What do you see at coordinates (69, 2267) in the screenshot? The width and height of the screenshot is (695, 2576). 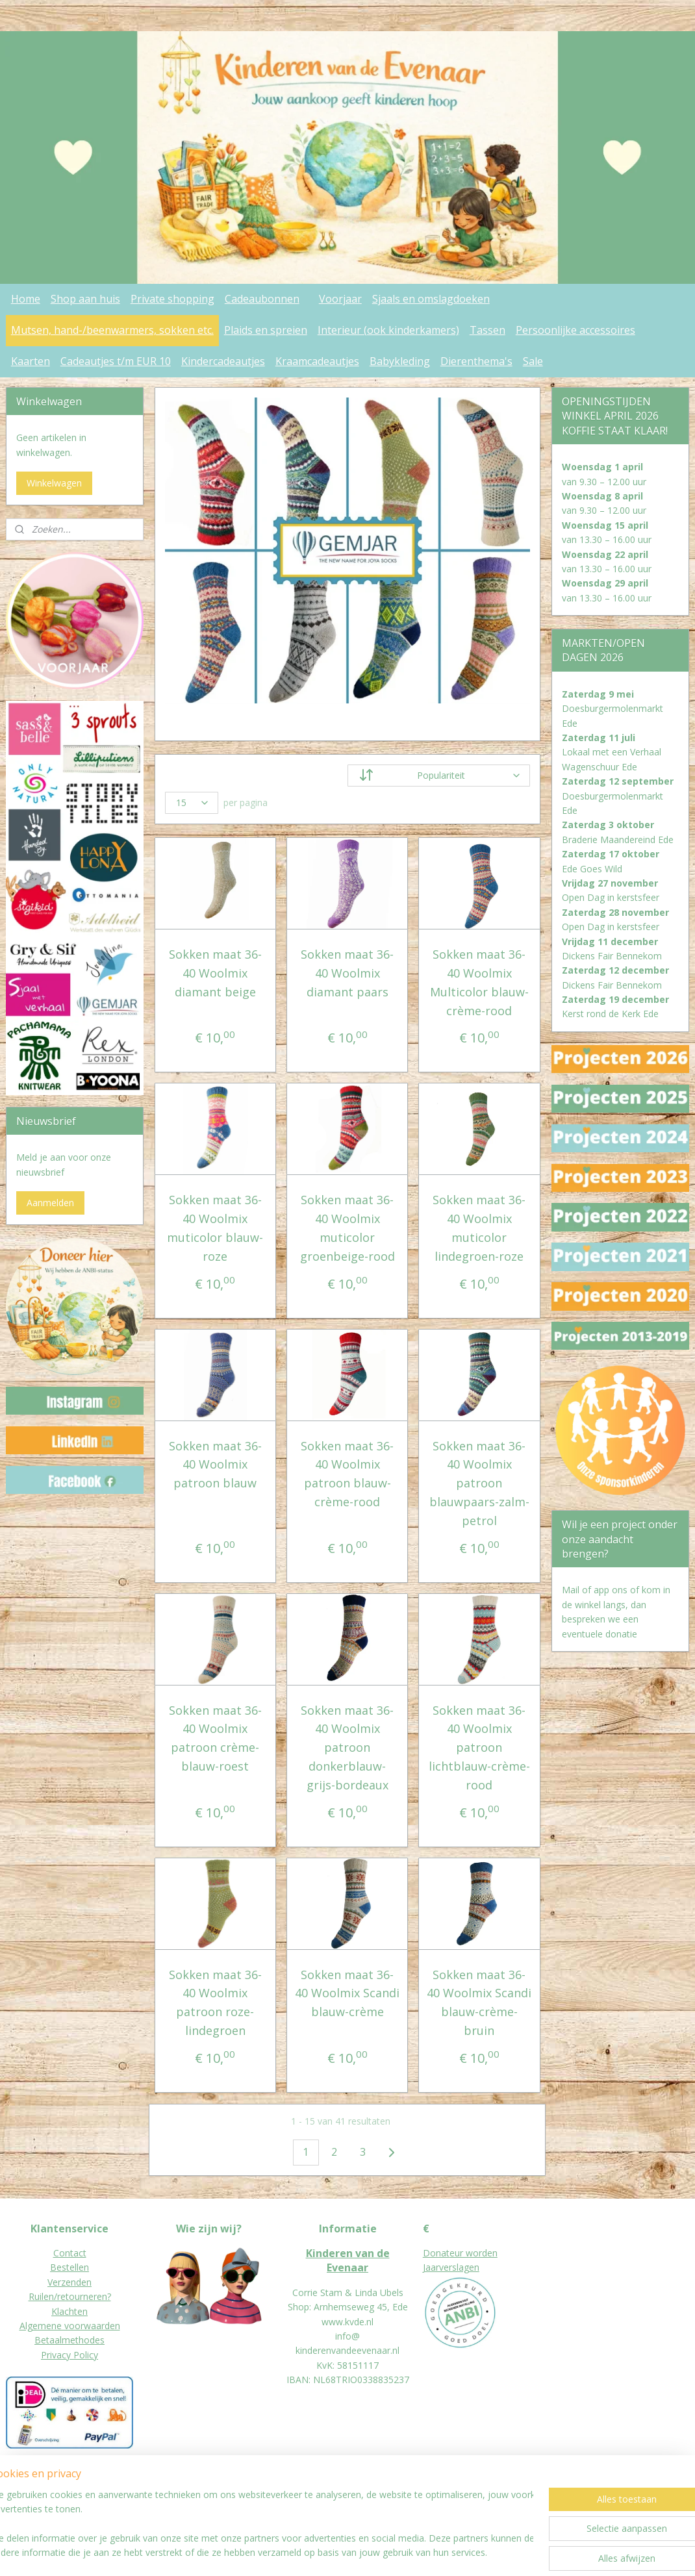 I see `Bestellen` at bounding box center [69, 2267].